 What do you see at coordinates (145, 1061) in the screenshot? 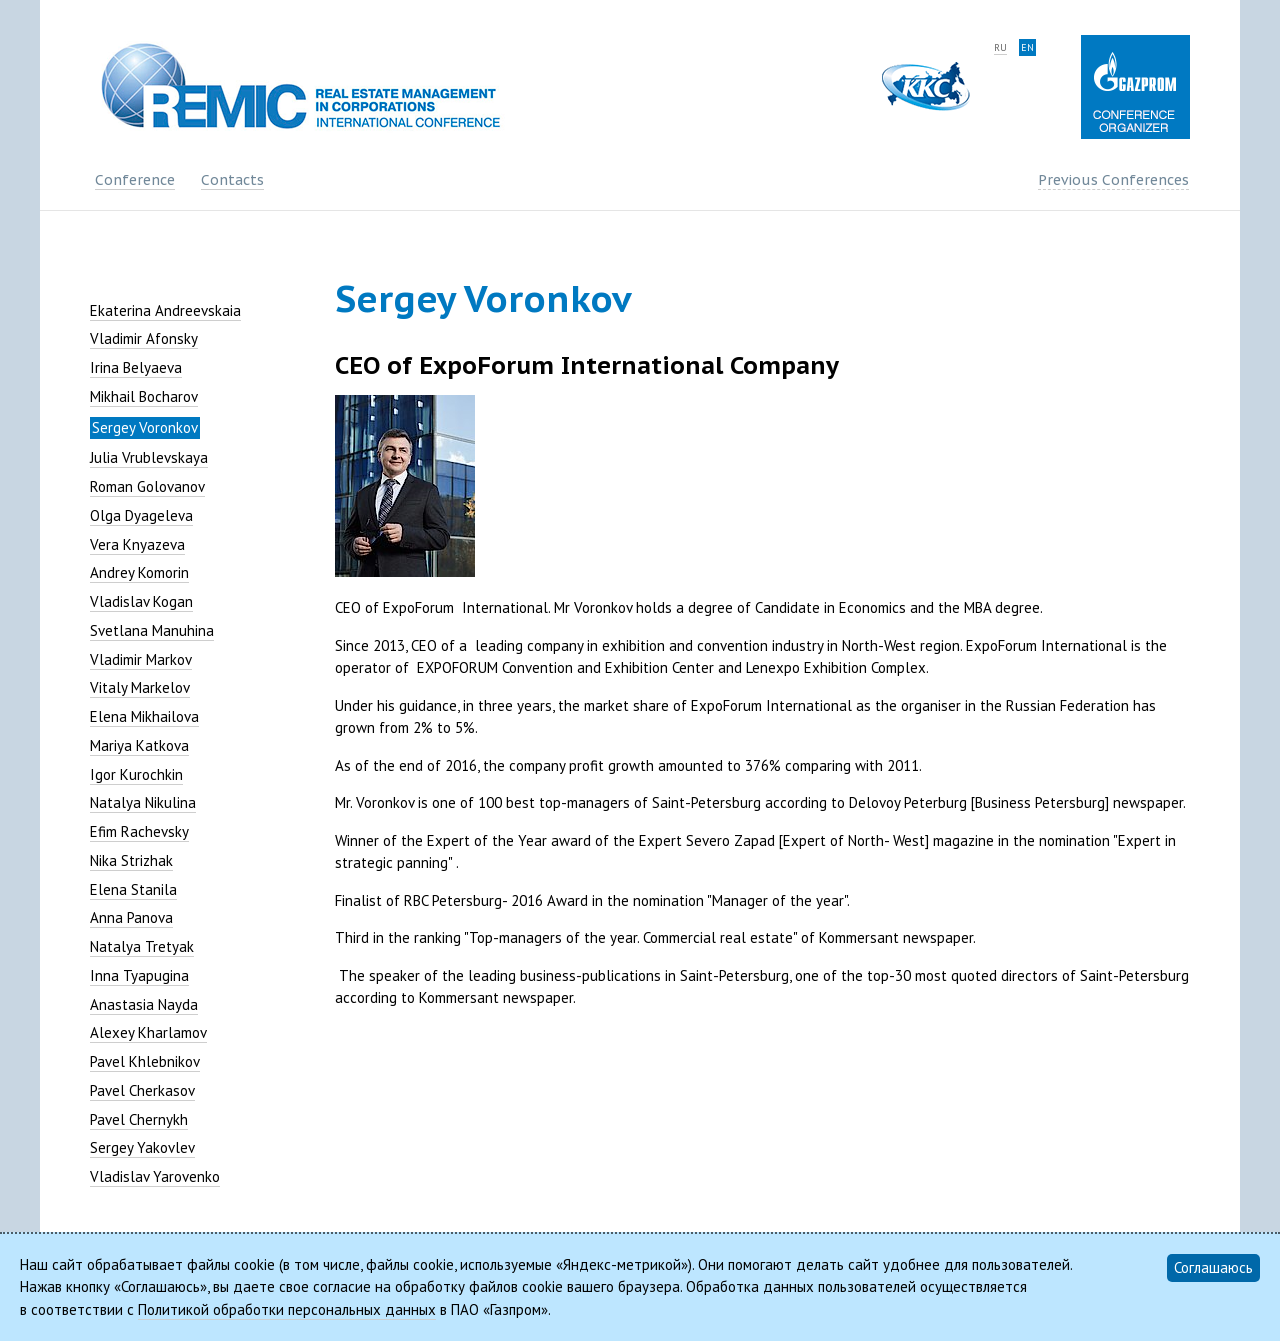
I see `Pavel Khlebnikov` at bounding box center [145, 1061].